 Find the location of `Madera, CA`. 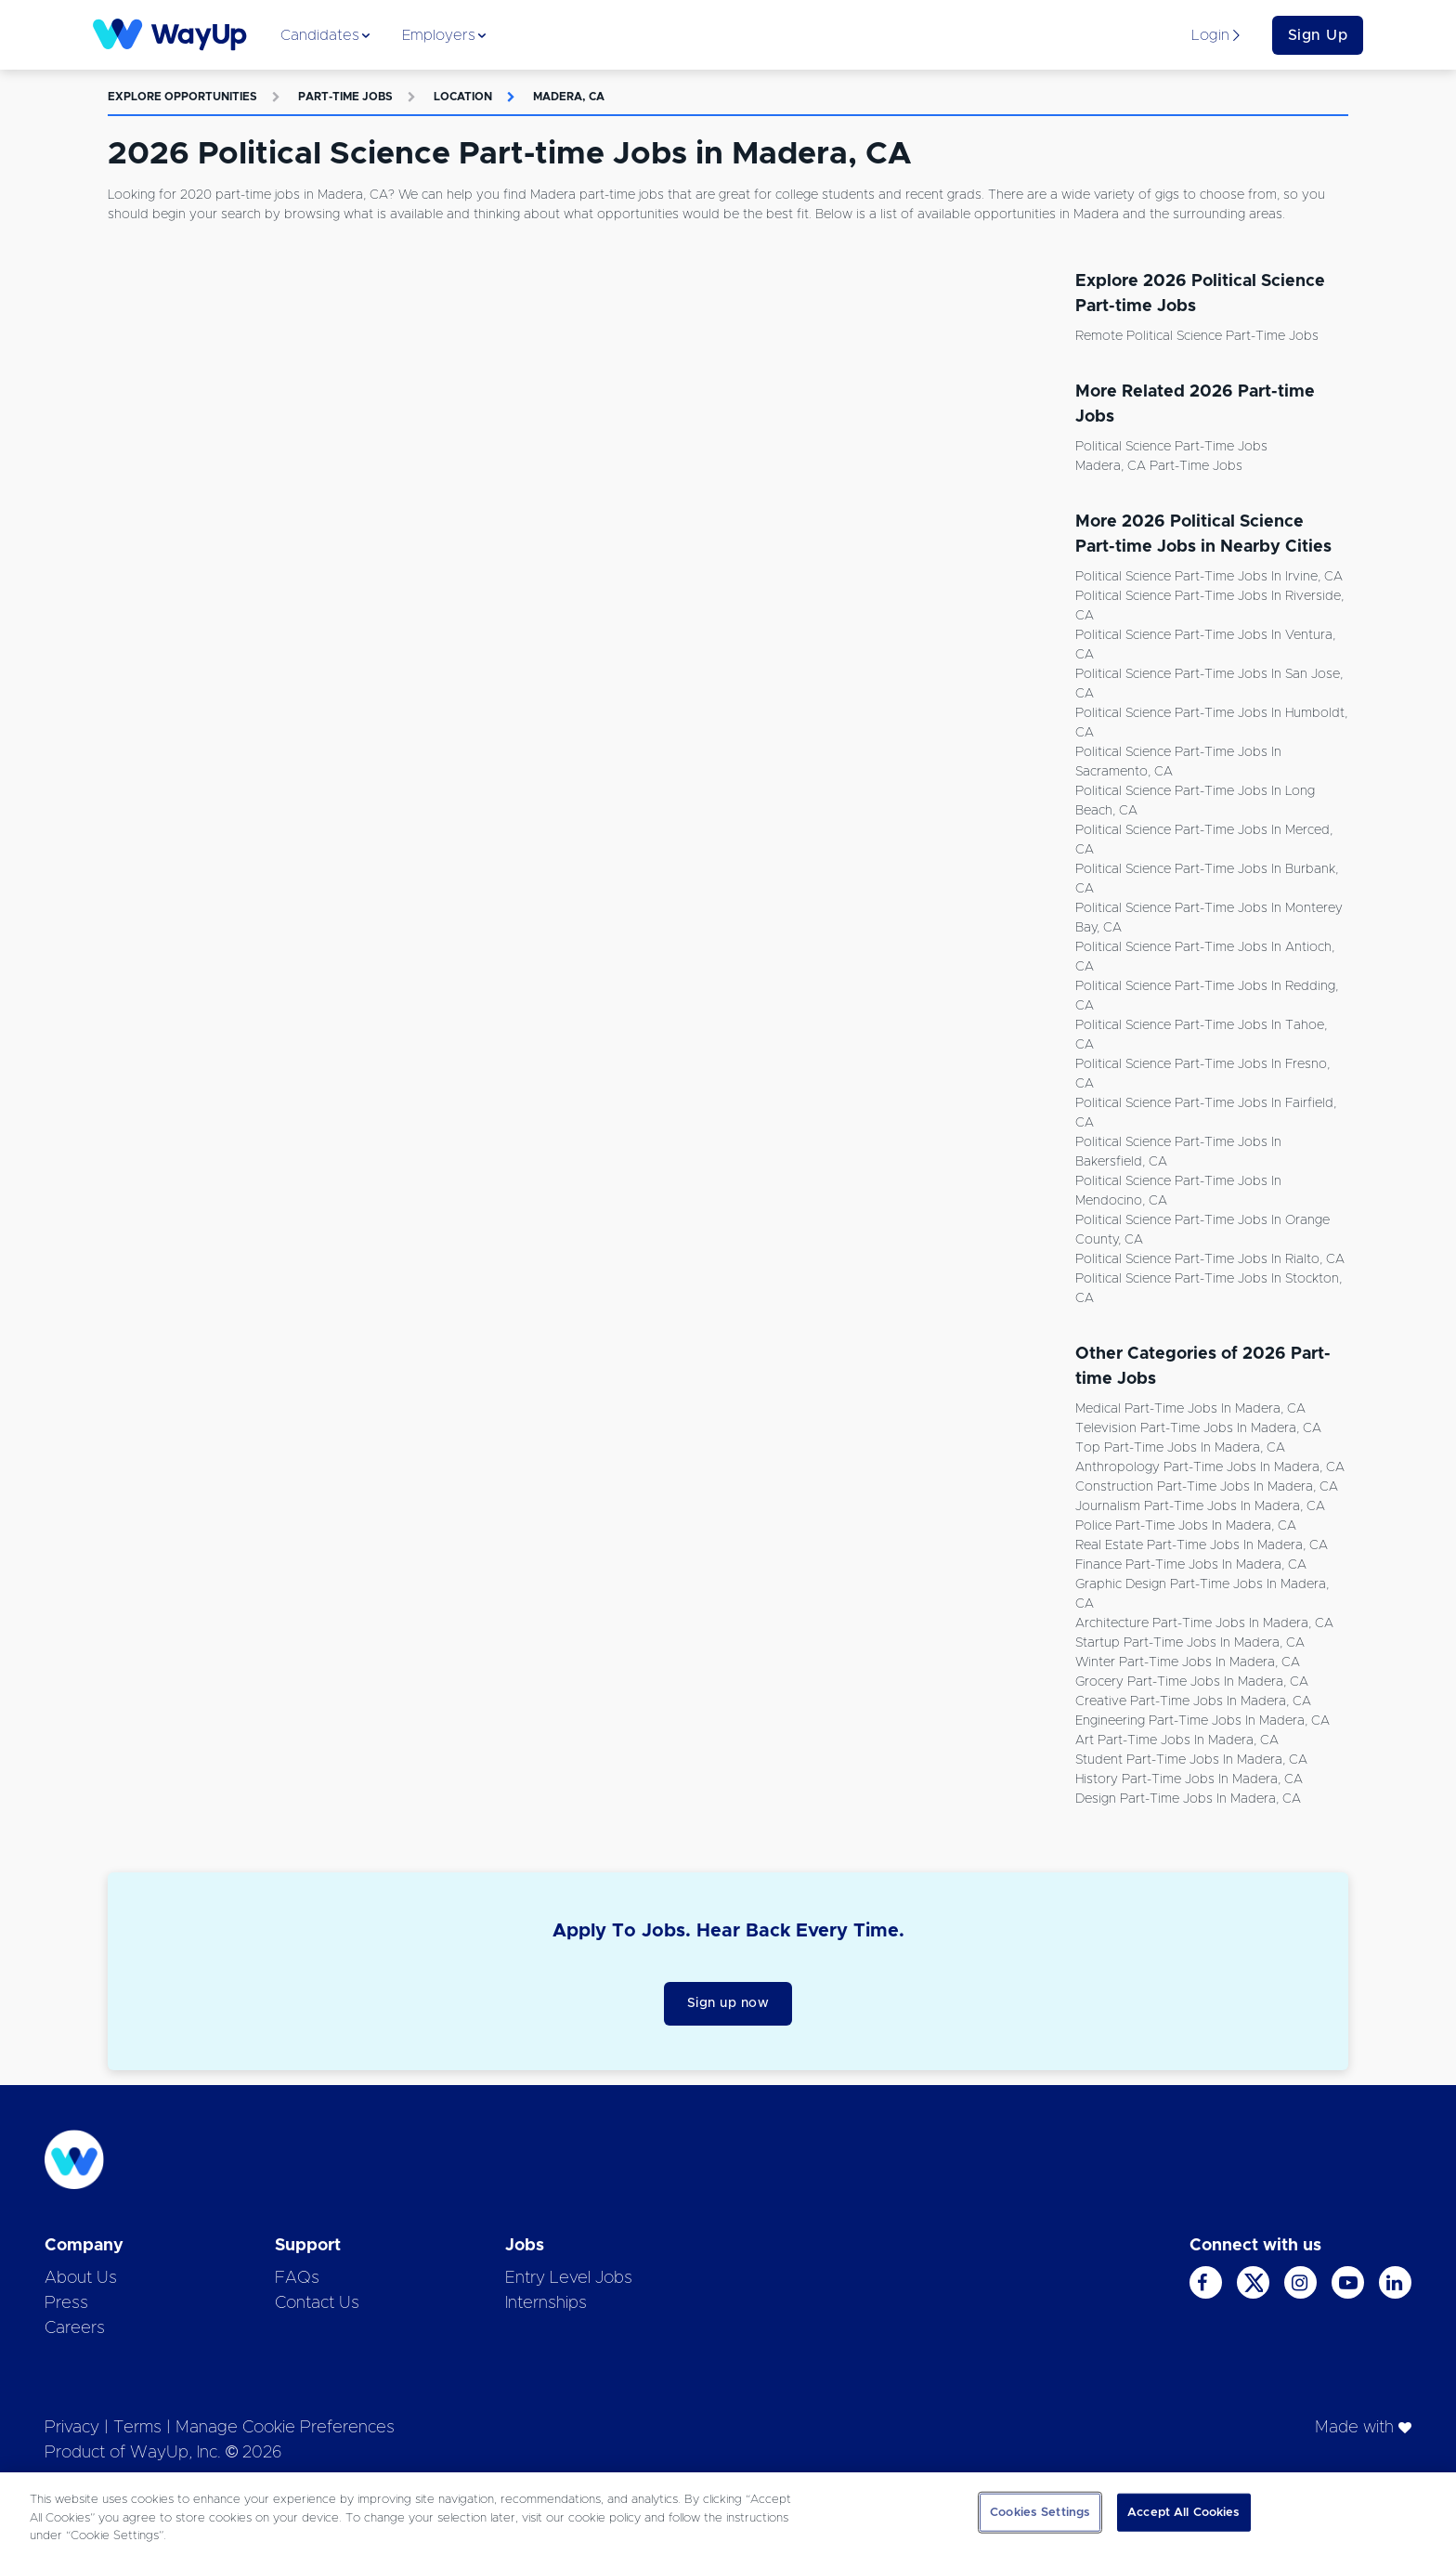

Madera, CA is located at coordinates (568, 96).